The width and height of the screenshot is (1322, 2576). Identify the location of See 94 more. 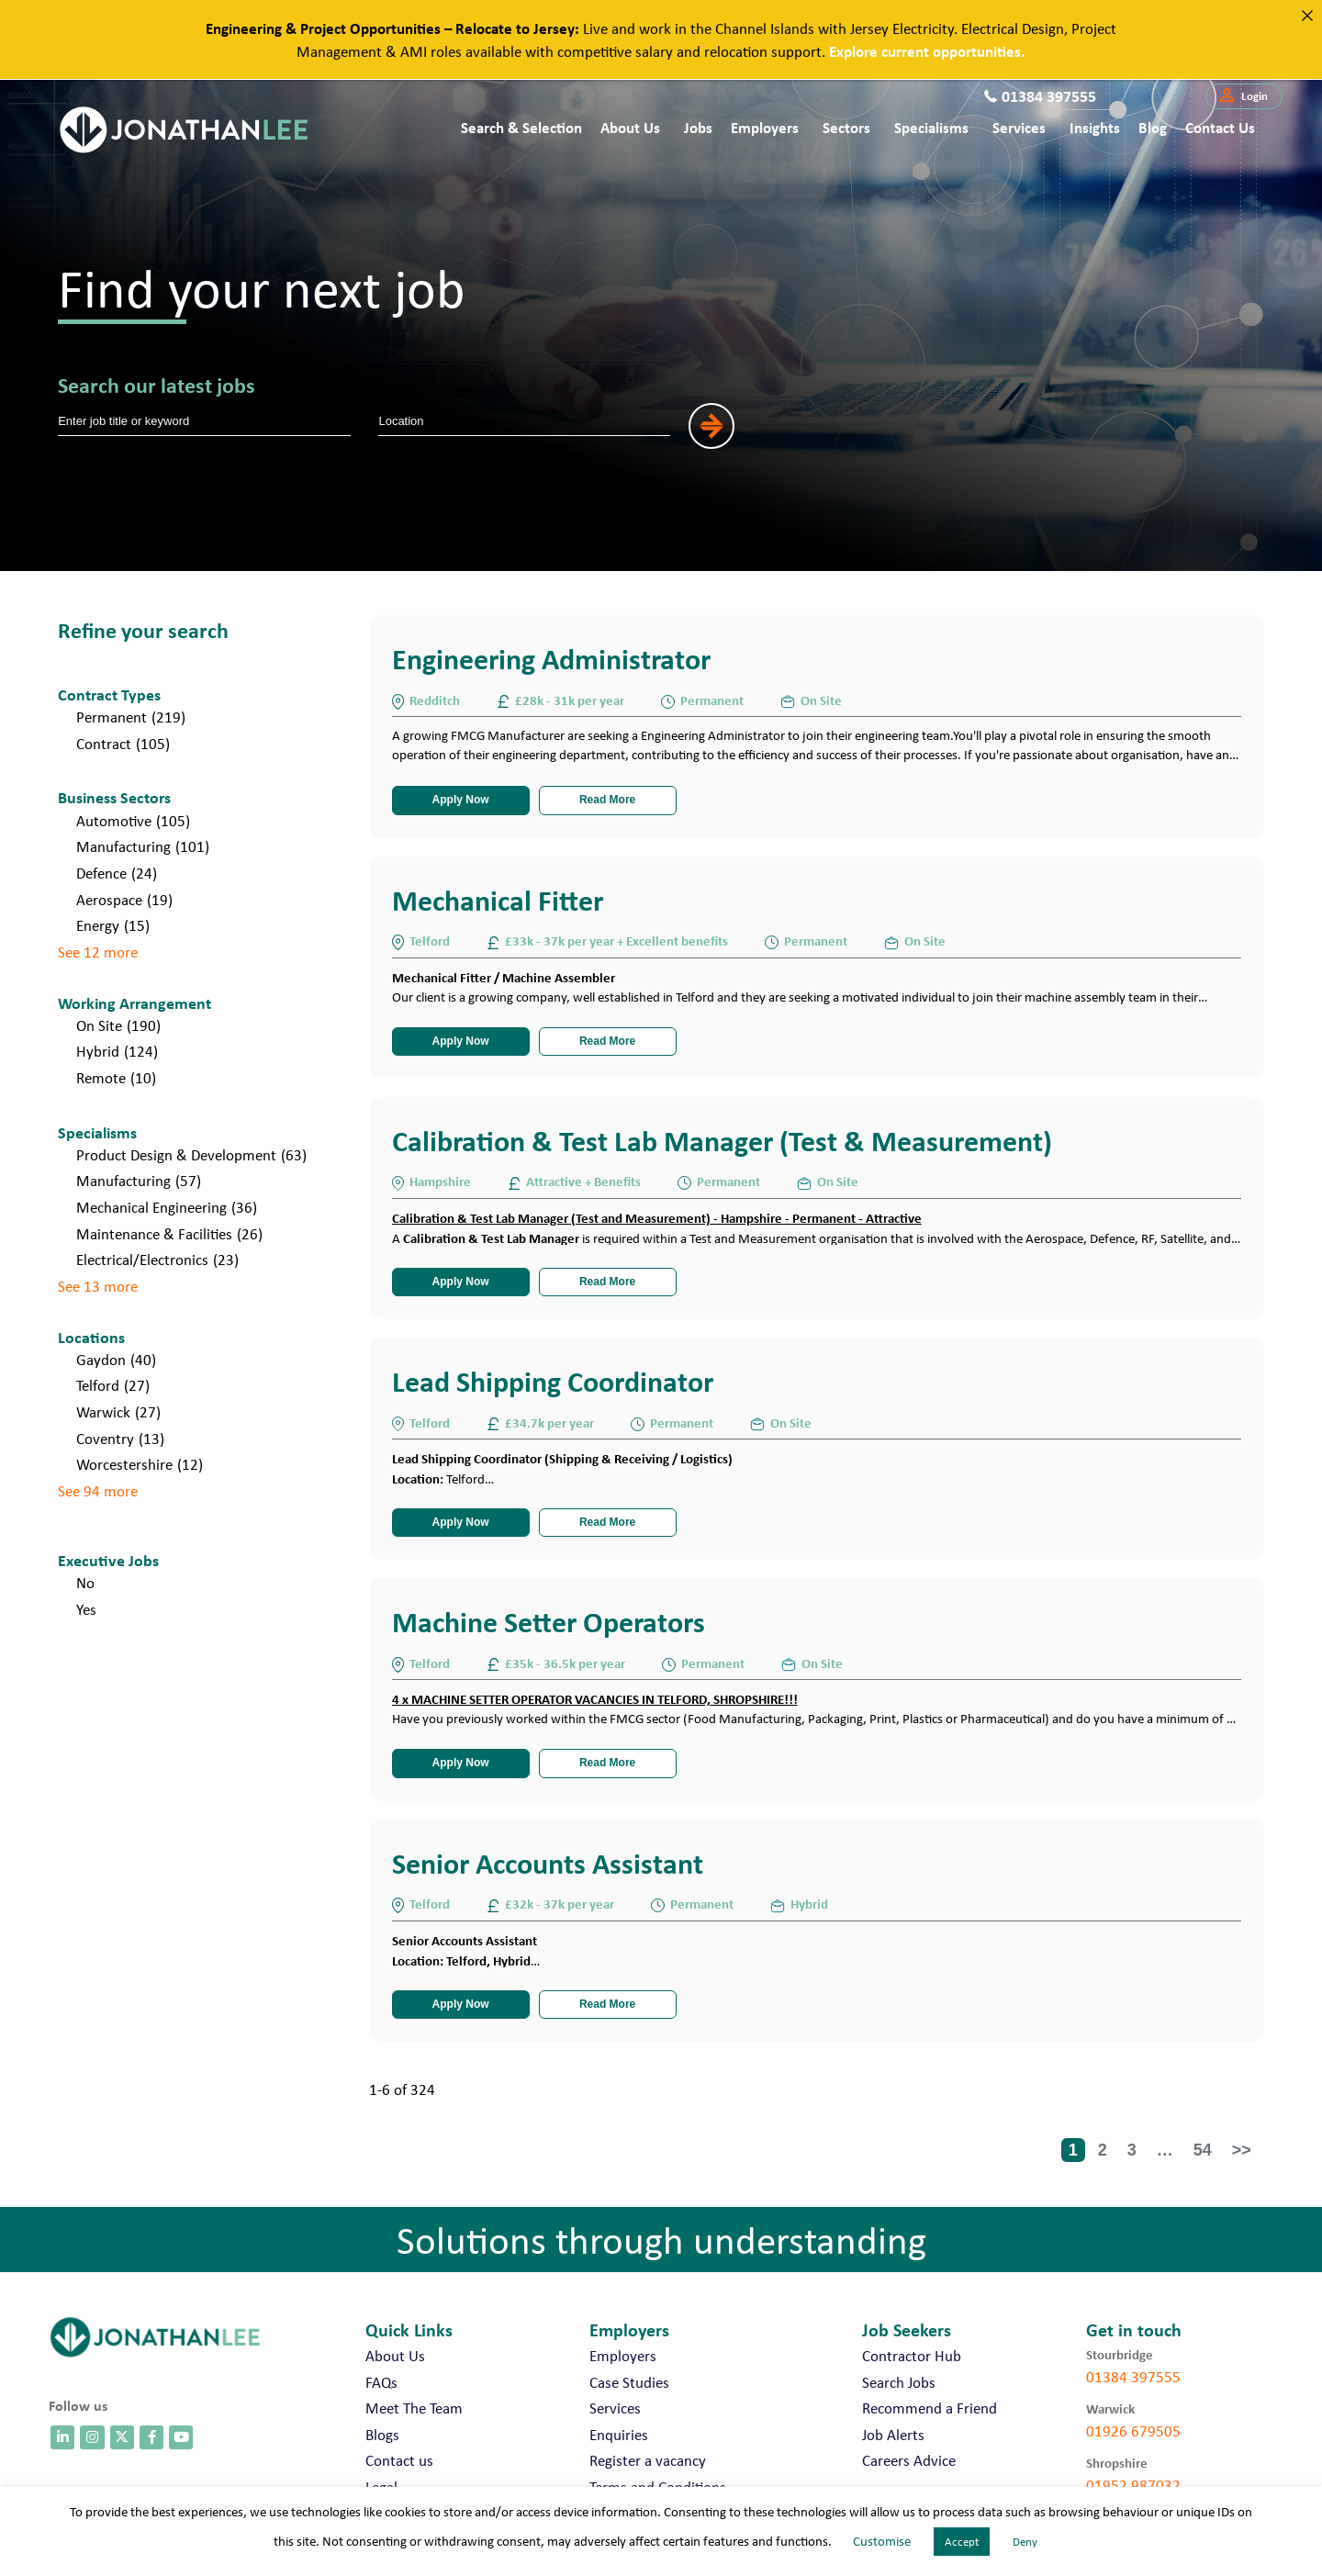
(98, 1491).